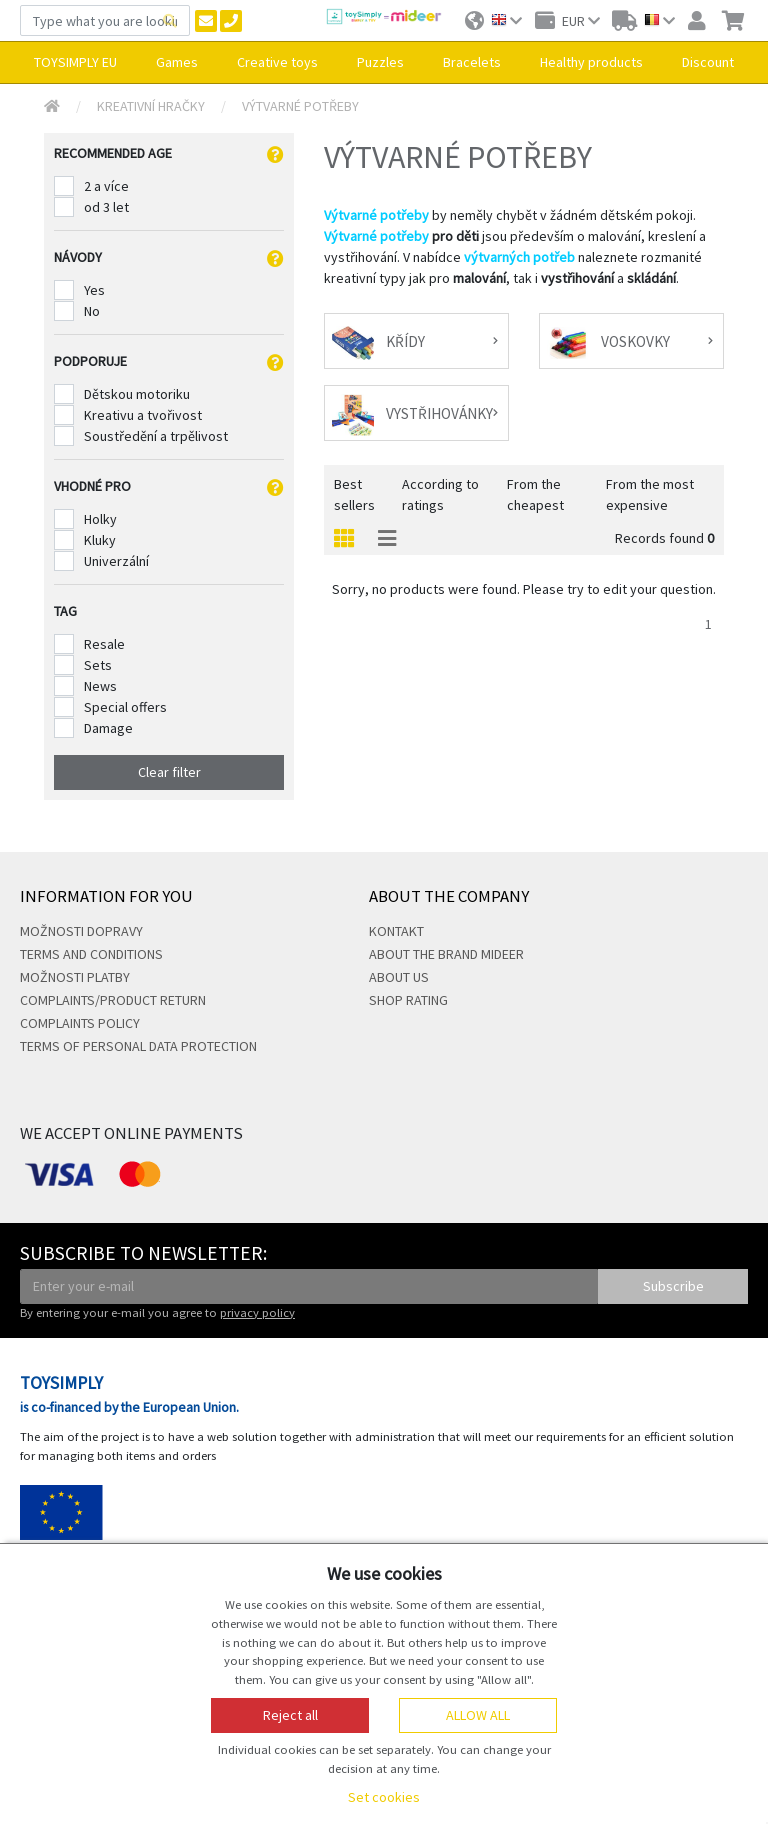  I want to click on From the most expensive, so click(650, 494).